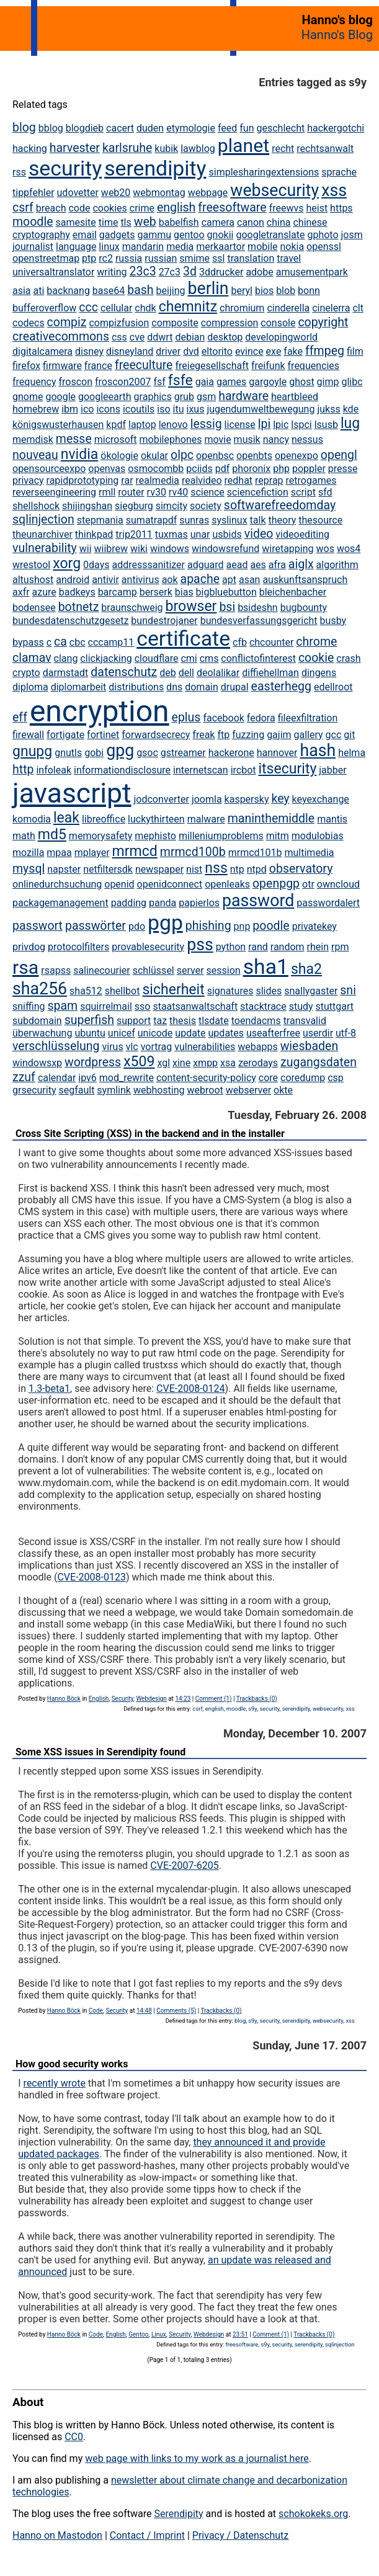  I want to click on pciids, so click(199, 469).